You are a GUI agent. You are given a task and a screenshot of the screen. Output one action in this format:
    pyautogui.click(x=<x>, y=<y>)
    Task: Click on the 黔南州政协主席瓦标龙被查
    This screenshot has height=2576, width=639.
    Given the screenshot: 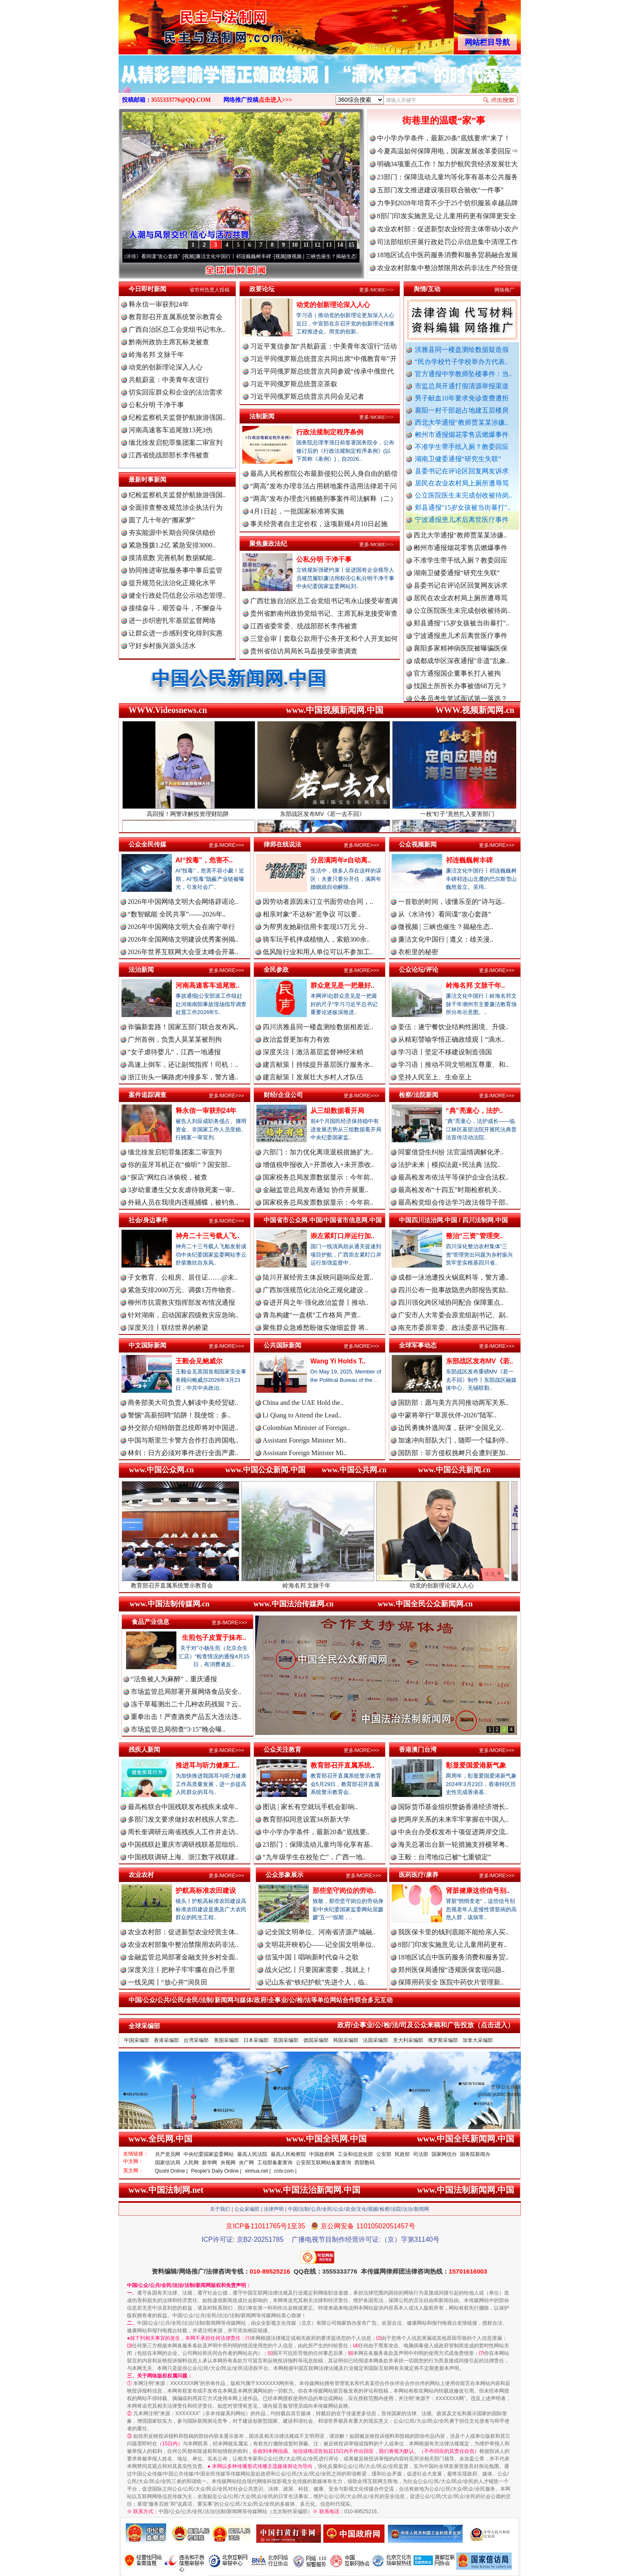 What is the action you would take?
    pyautogui.click(x=169, y=342)
    